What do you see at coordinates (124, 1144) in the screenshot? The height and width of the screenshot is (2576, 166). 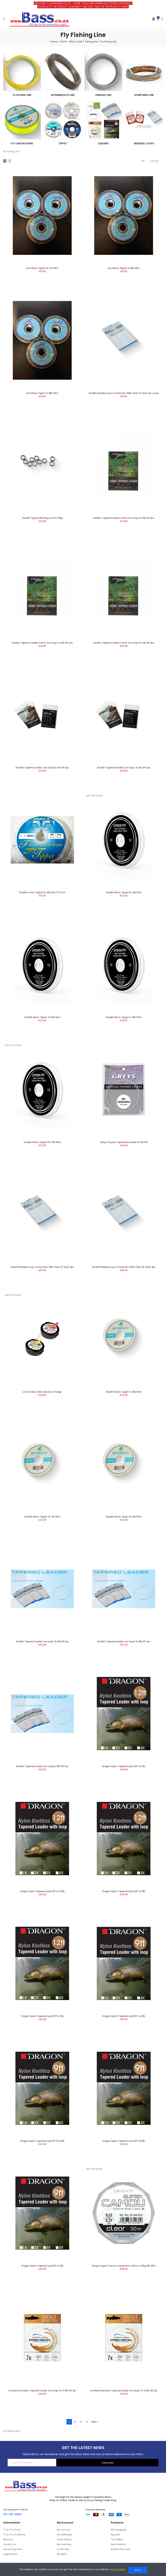 I see `Greys Greylon Taperered Leader 6x 3lb 9ft` at bounding box center [124, 1144].